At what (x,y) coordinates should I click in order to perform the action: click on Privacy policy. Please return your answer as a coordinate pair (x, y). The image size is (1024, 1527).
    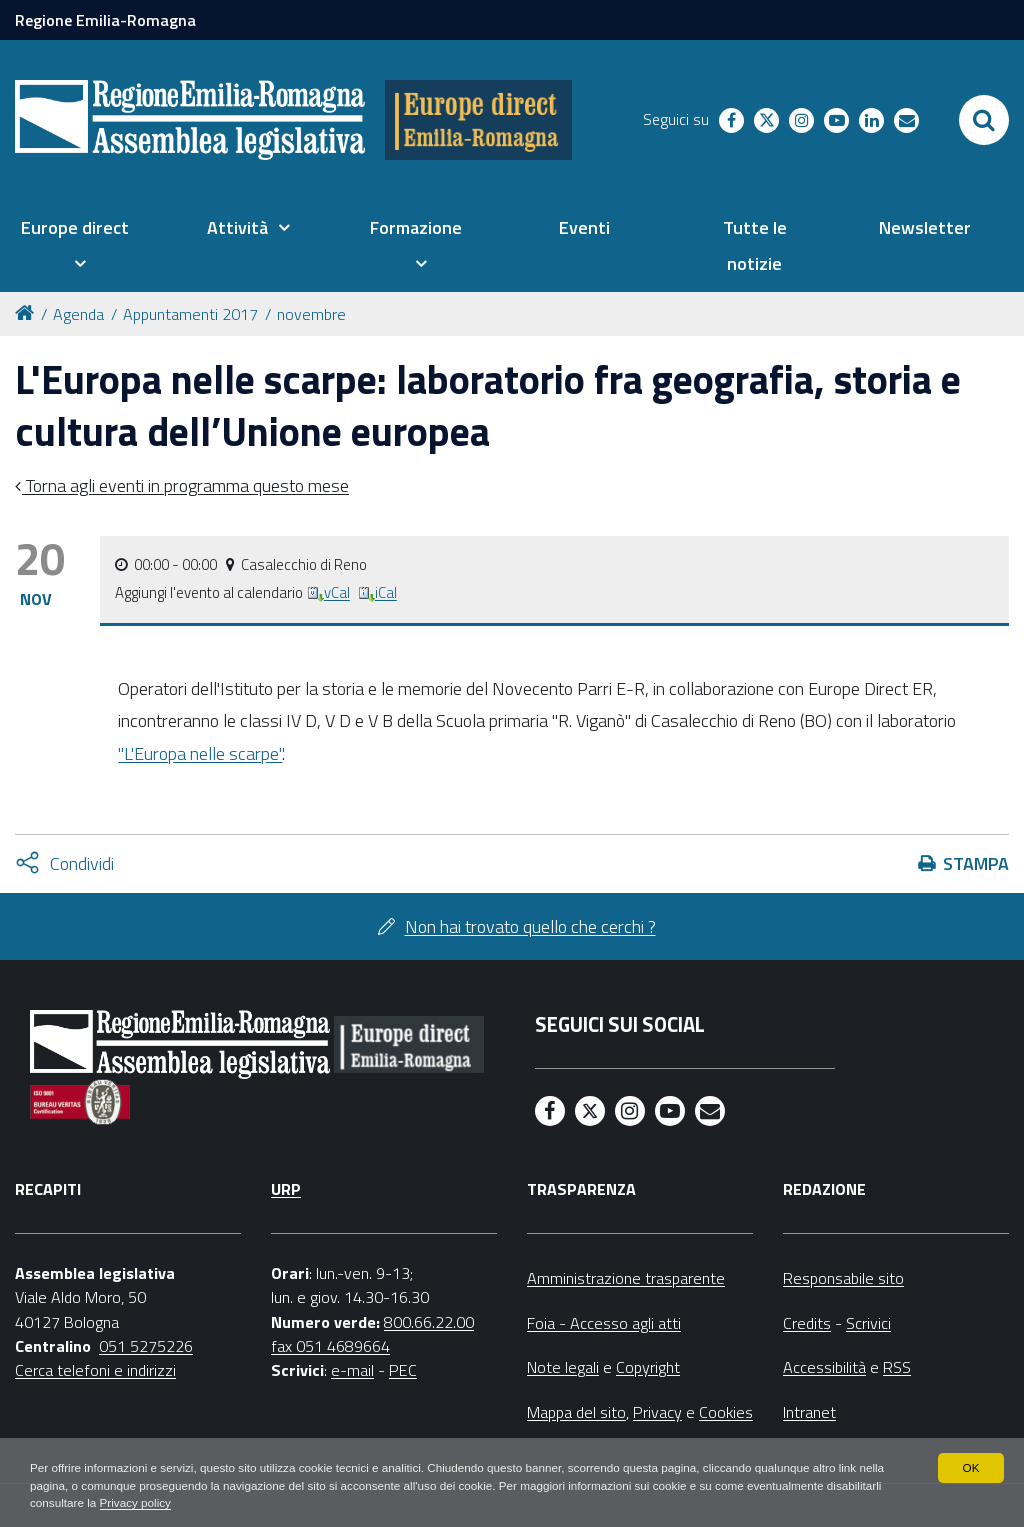
    Looking at the image, I should click on (197, 1503).